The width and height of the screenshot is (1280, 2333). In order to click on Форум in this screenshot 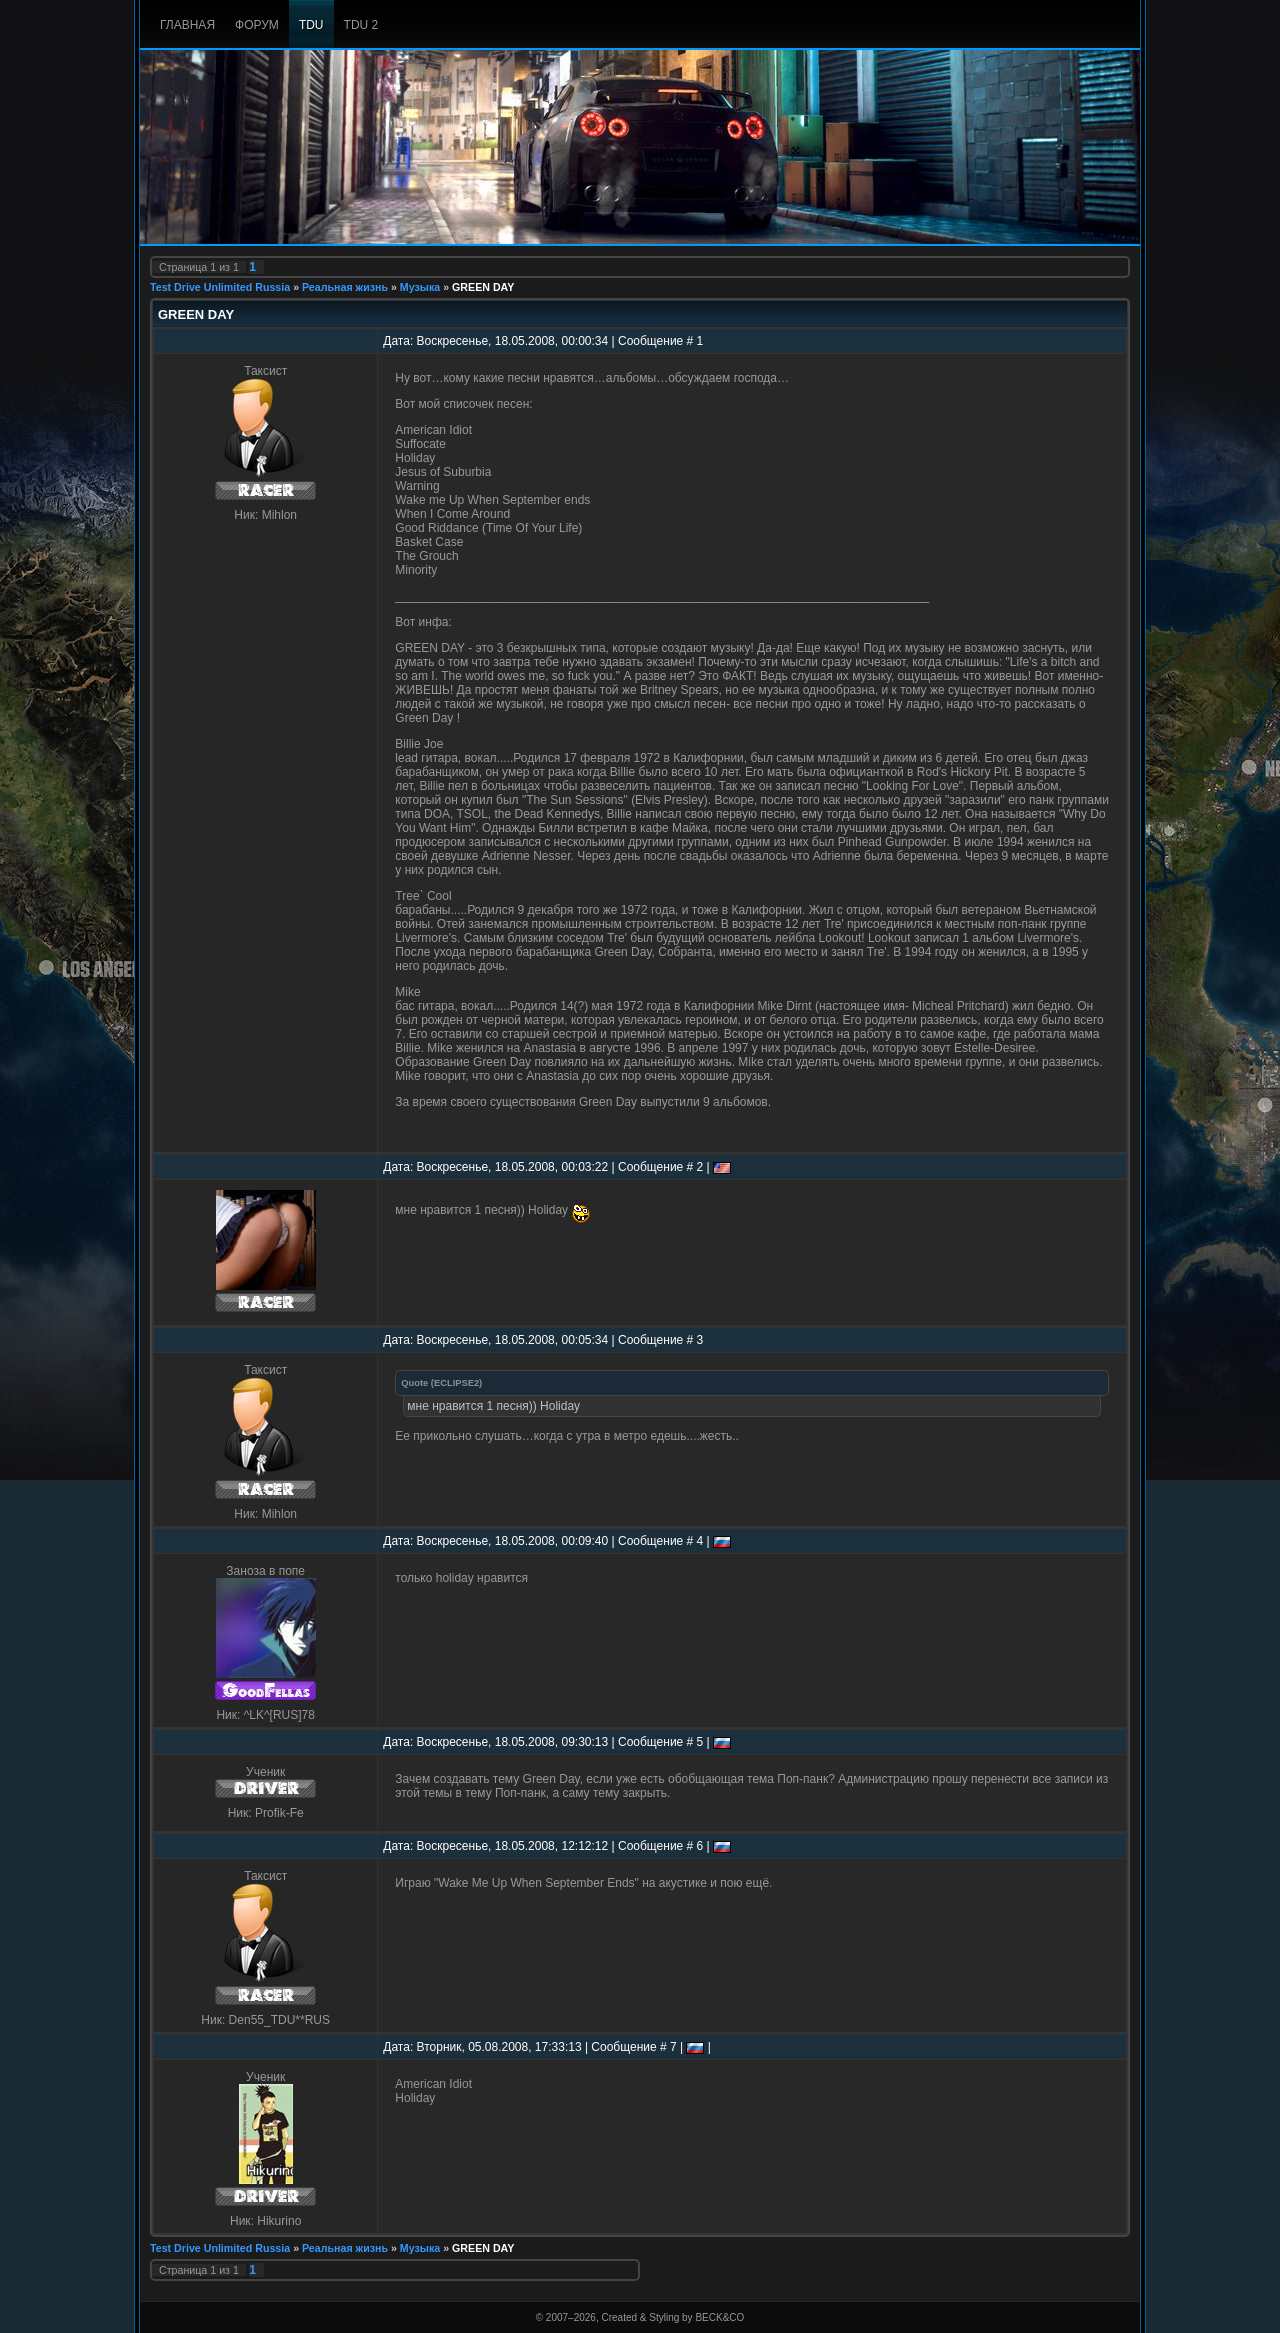, I will do `click(257, 25)`.